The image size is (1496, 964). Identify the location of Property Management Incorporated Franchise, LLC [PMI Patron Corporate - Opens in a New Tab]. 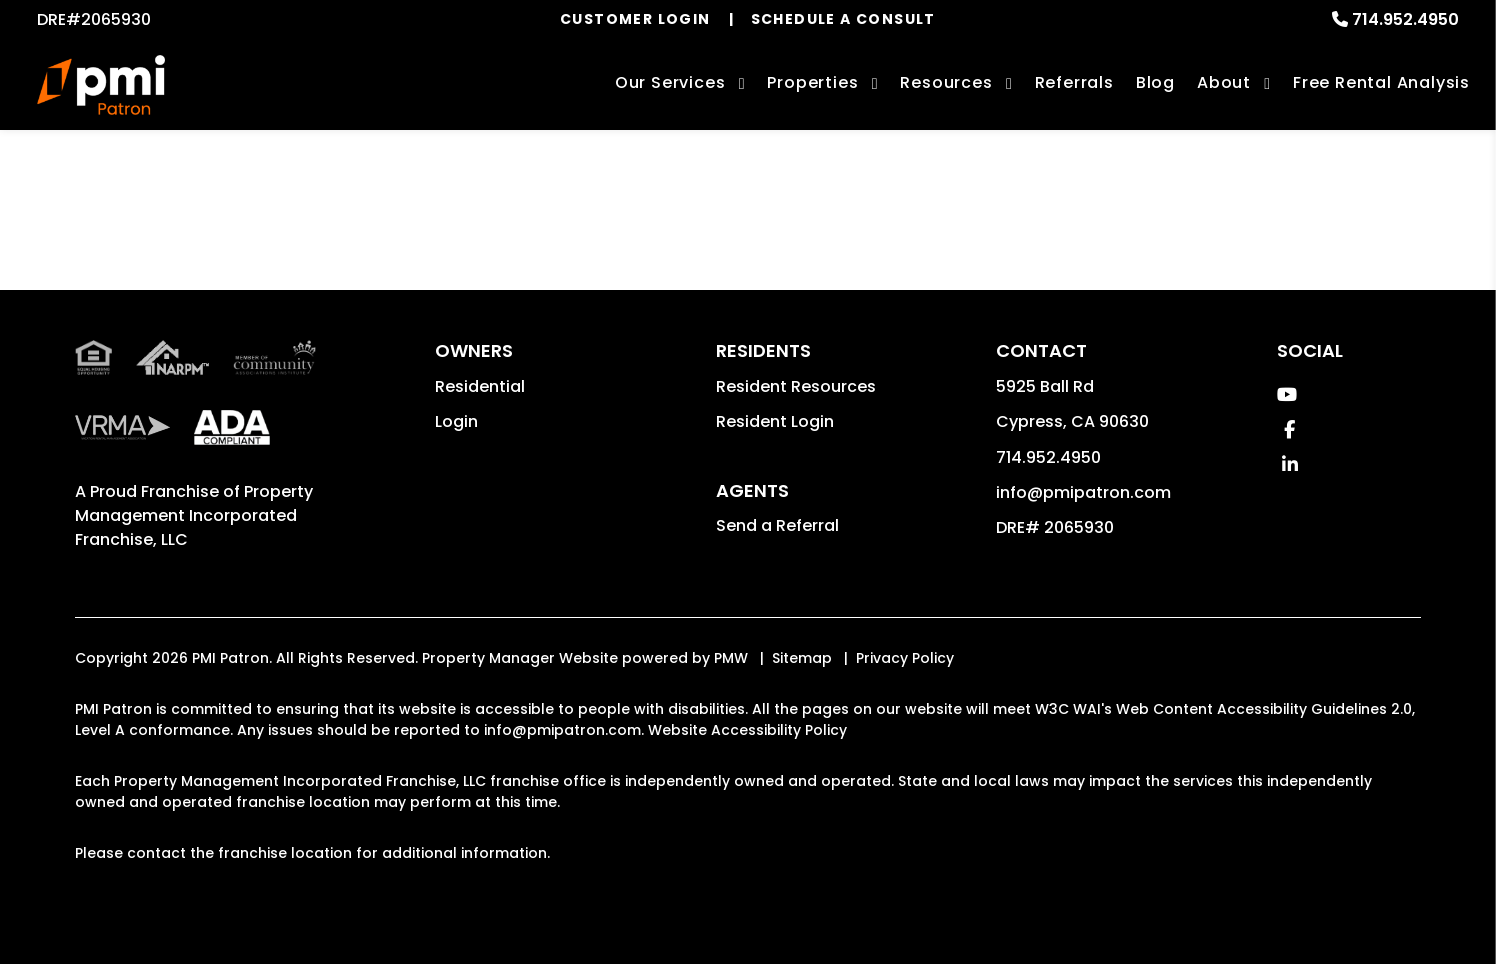
(194, 515).